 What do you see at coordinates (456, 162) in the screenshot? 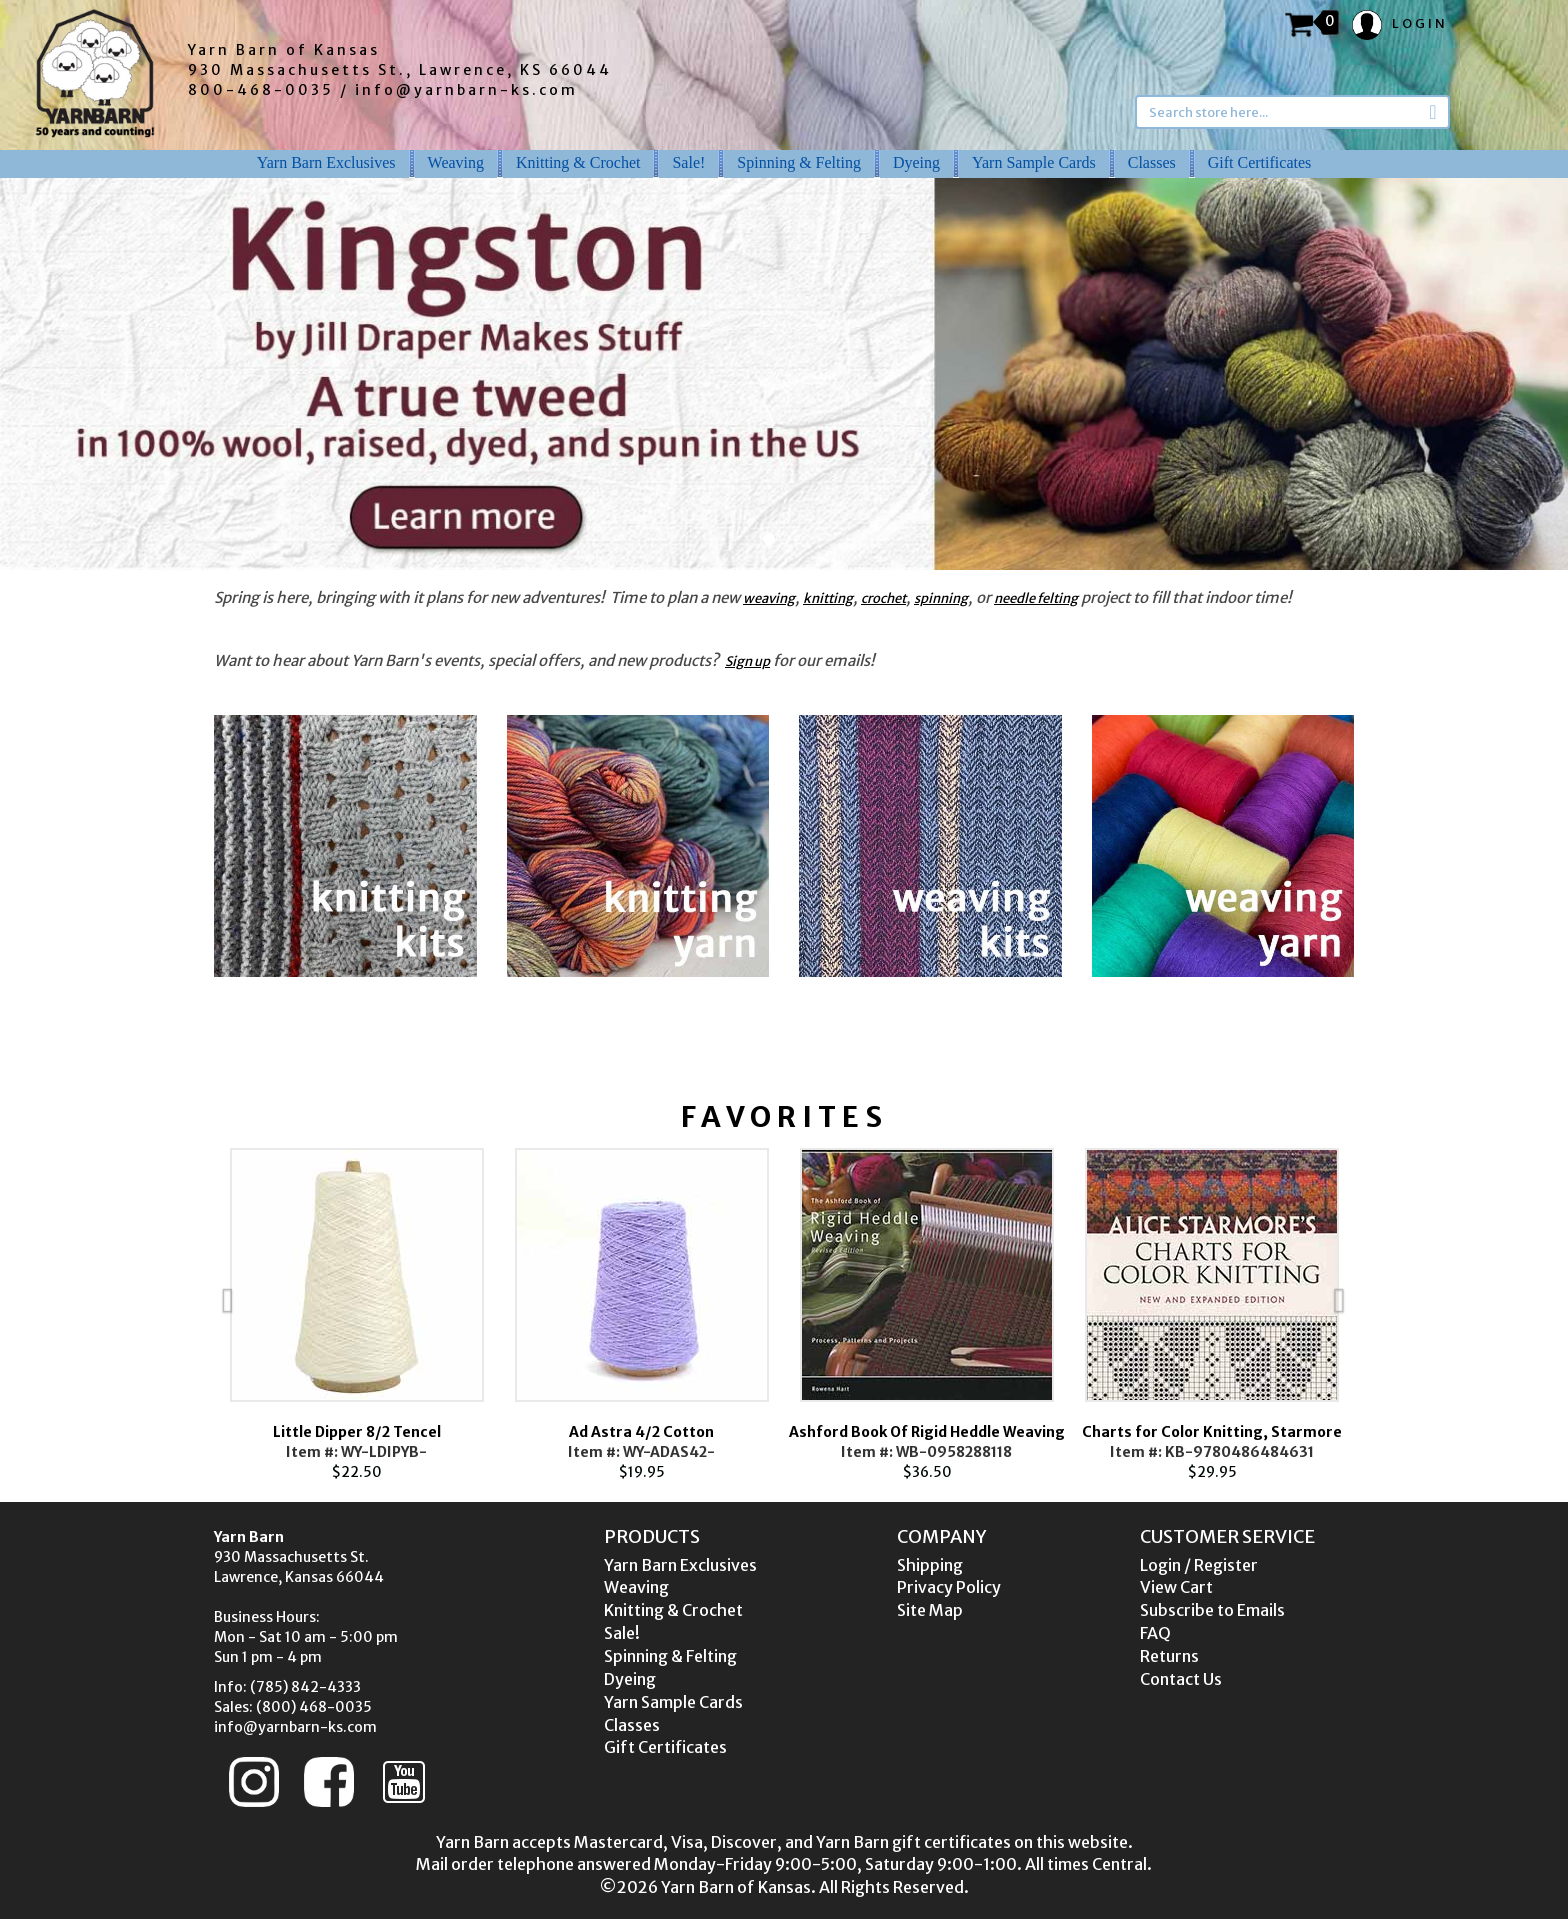
I see `Weaving` at bounding box center [456, 162].